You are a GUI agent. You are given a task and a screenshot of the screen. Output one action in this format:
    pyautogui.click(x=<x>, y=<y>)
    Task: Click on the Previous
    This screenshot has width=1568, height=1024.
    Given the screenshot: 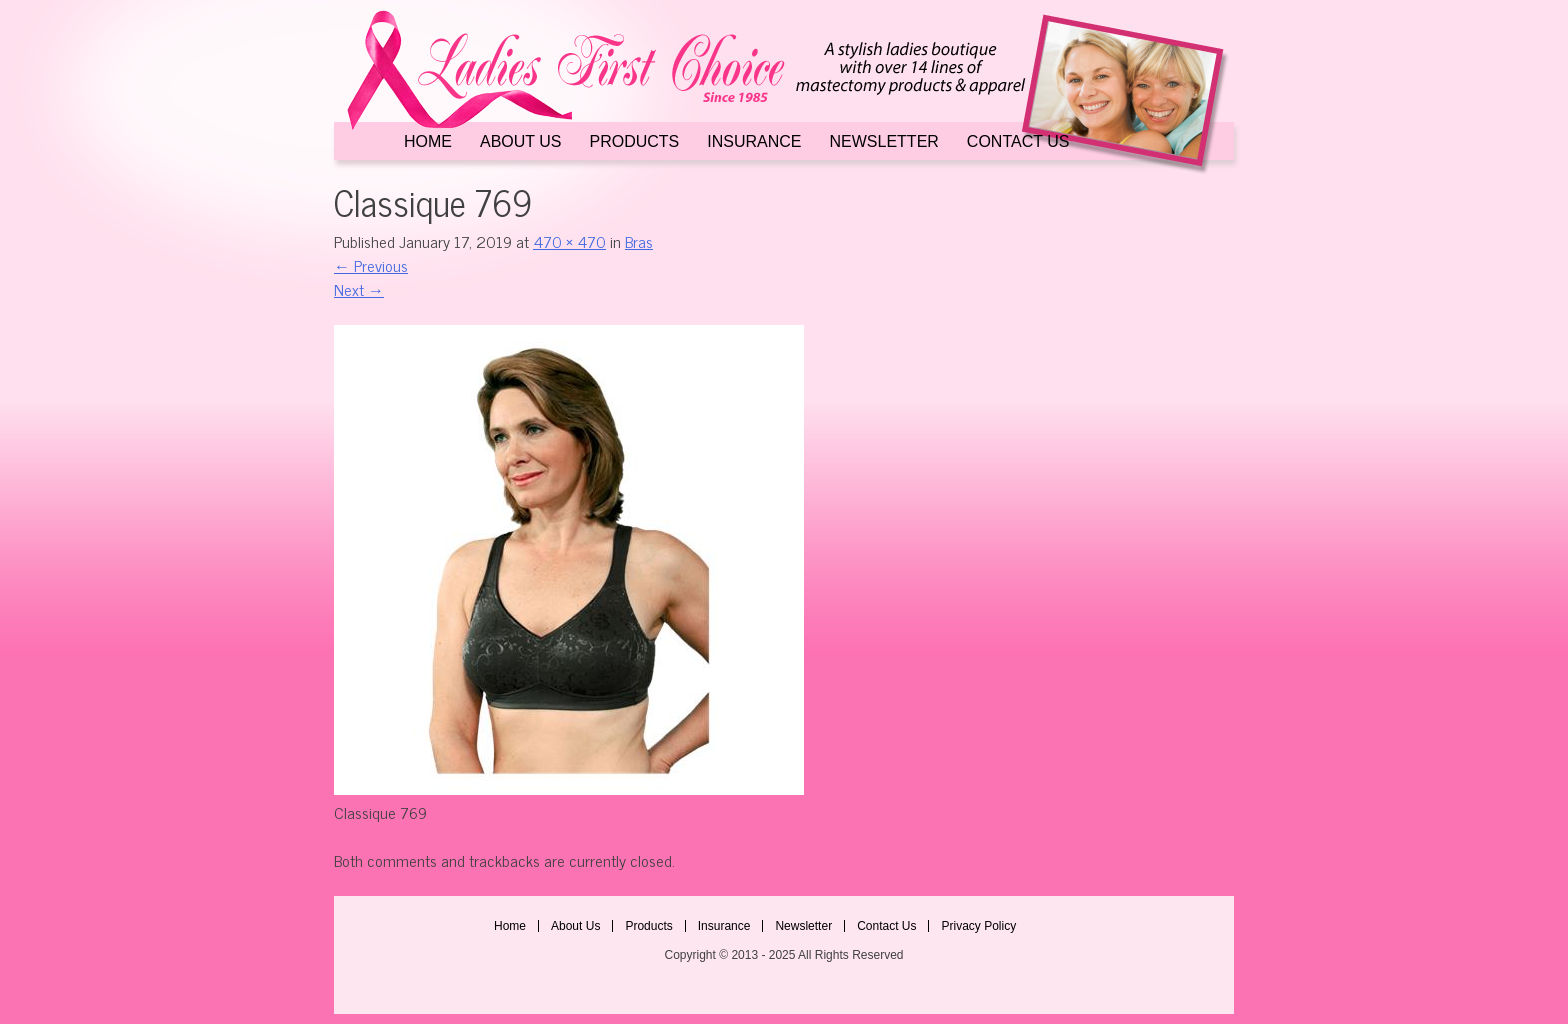 What is the action you would take?
    pyautogui.click(x=371, y=265)
    